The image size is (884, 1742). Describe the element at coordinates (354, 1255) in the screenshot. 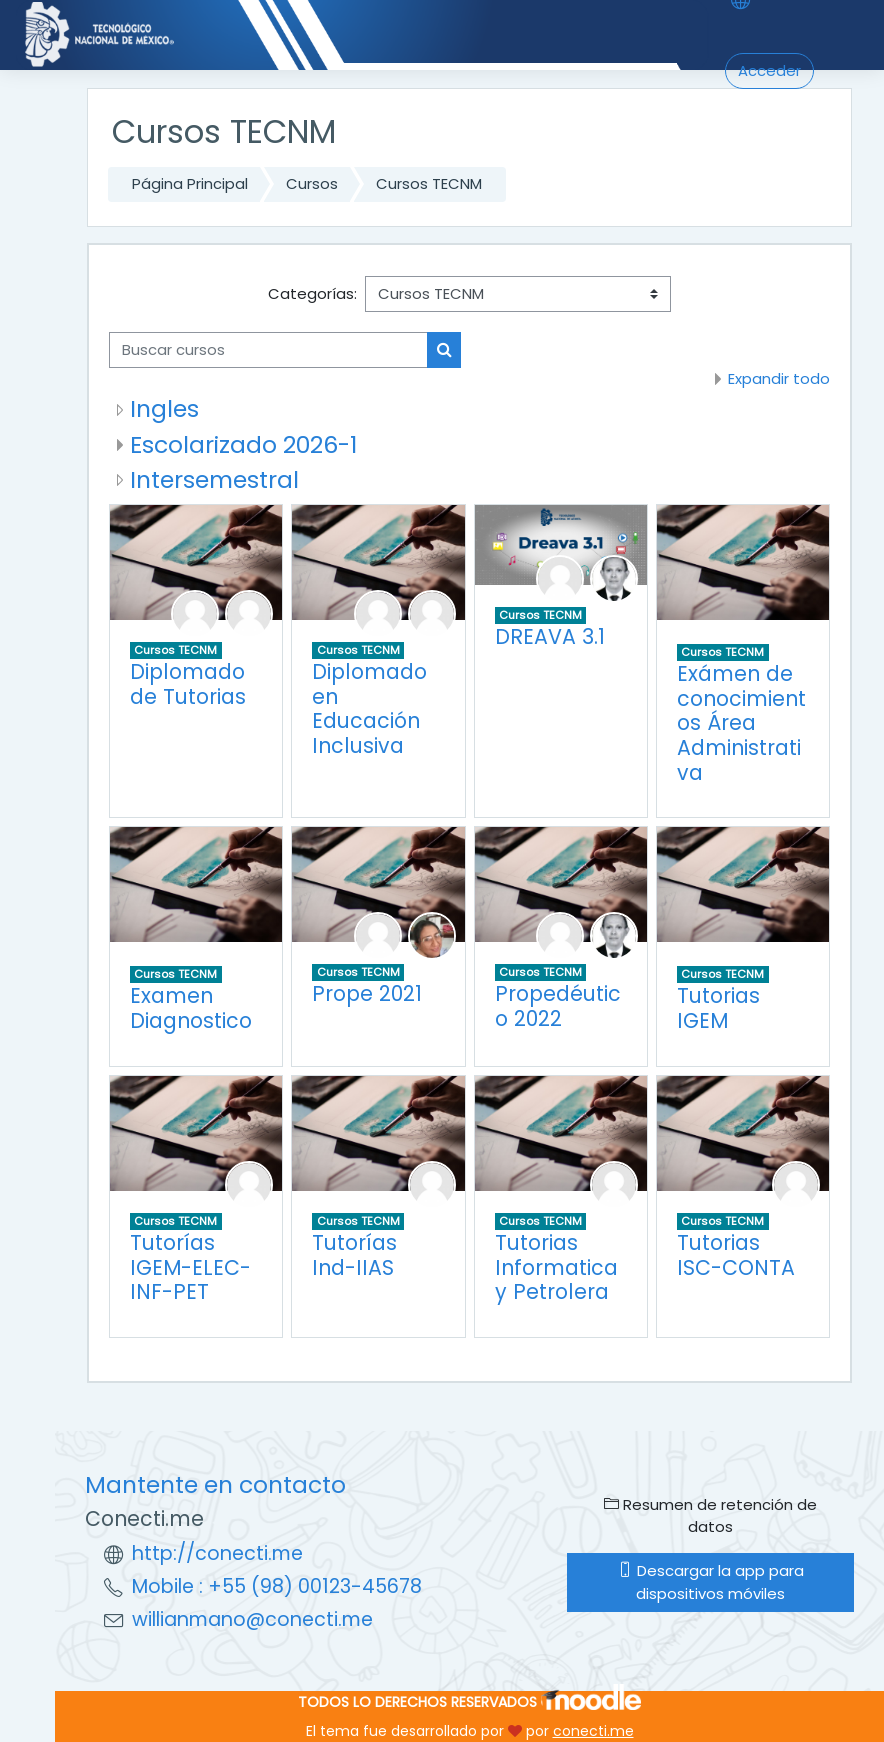

I see `Tutorías Ind-IIAS` at that location.